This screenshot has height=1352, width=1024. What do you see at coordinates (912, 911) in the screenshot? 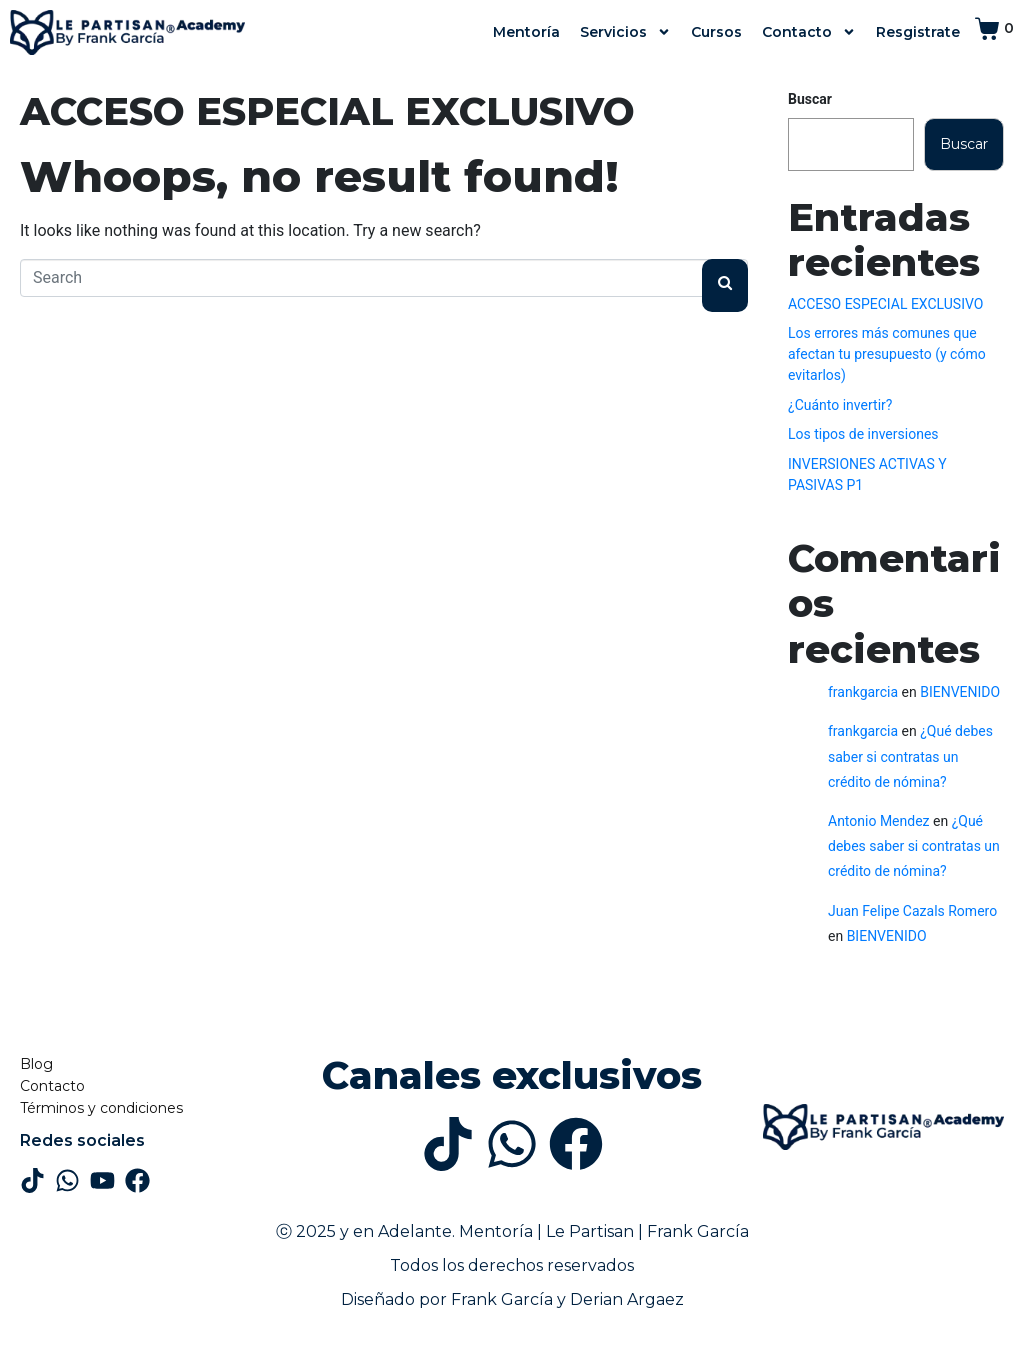
I see `Juan Felipe Cazals Romero` at bounding box center [912, 911].